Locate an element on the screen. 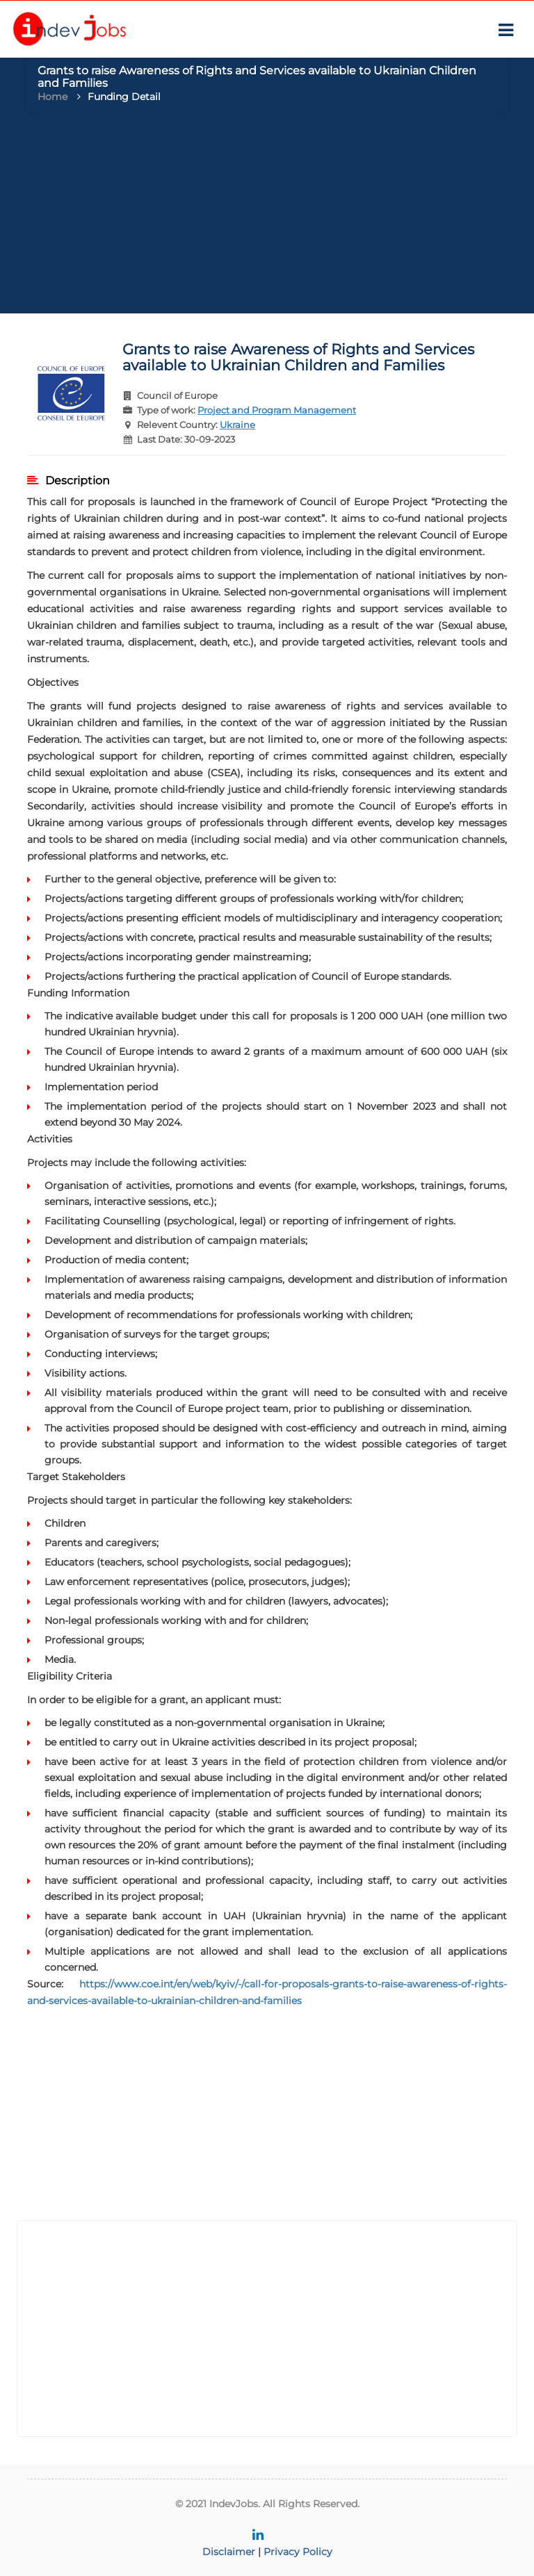  Privacy Policy is located at coordinates (298, 2551).